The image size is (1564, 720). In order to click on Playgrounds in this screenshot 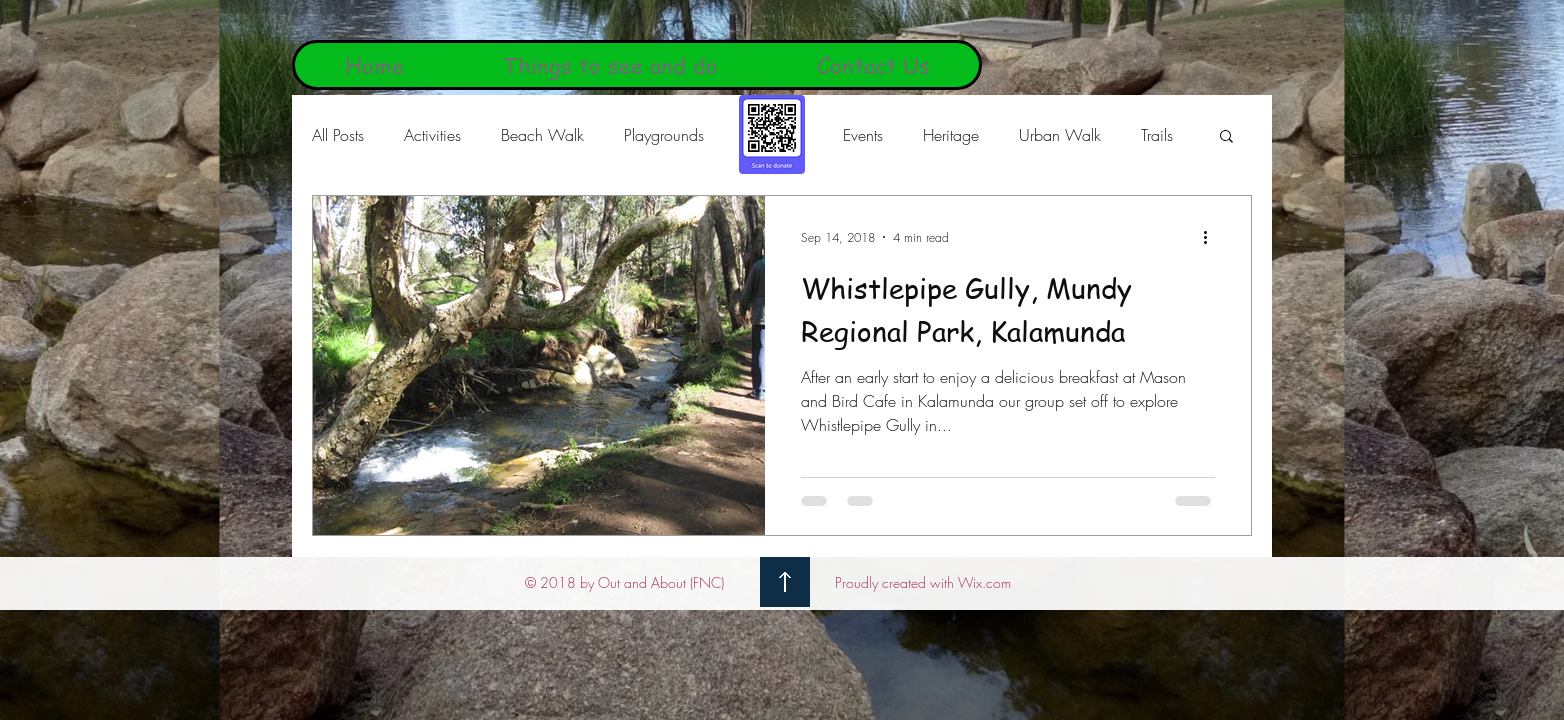, I will do `click(664, 135)`.